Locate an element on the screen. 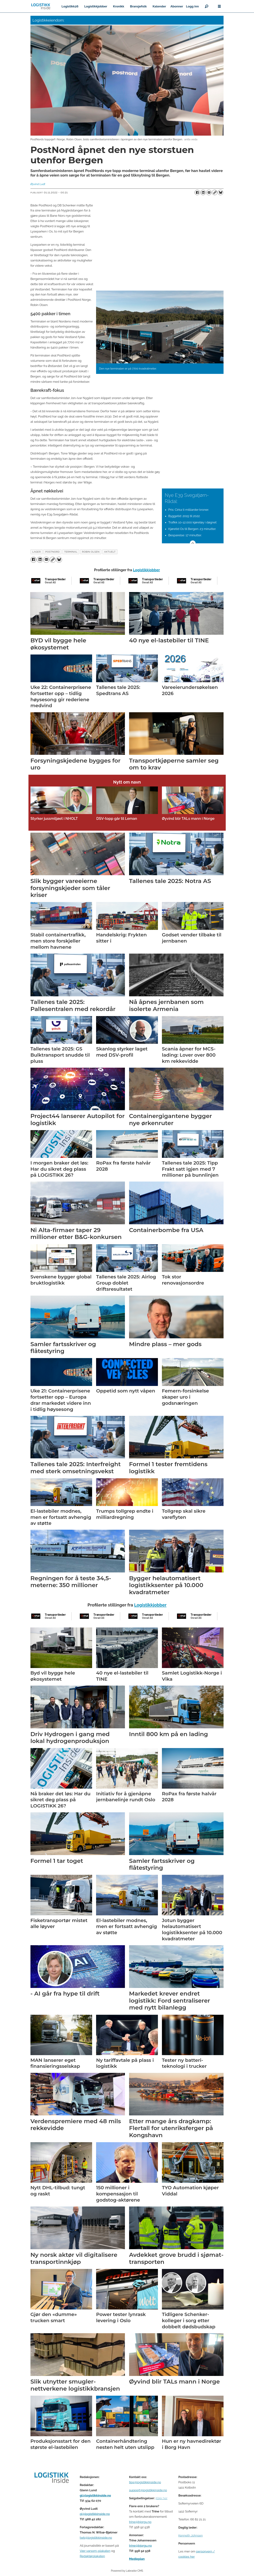  Kenneth Johnsen is located at coordinates (190, 2535).